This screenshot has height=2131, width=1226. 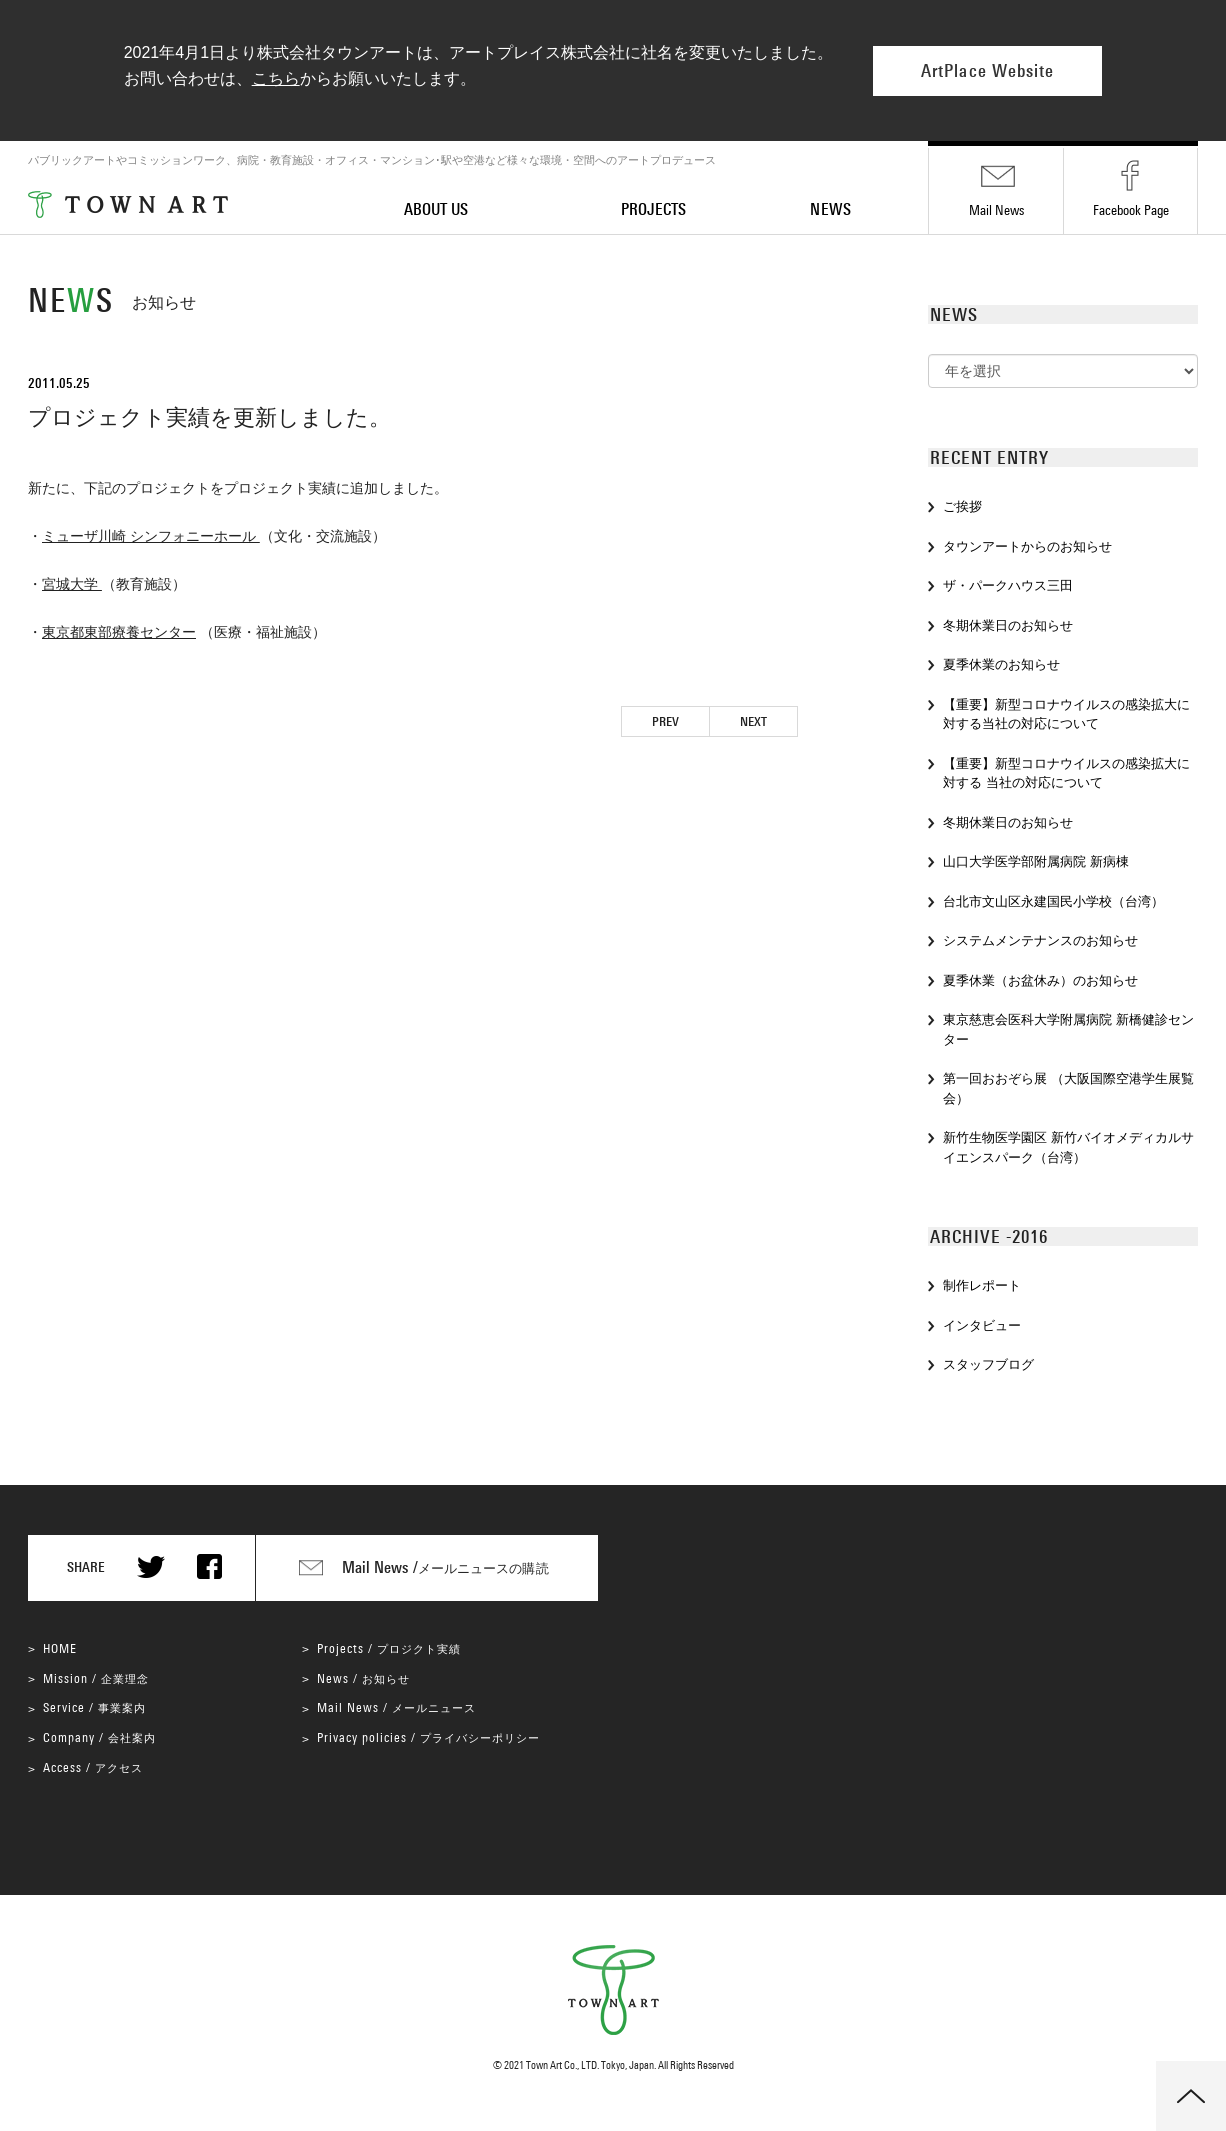 What do you see at coordinates (276, 78) in the screenshot?
I see `こちら` at bounding box center [276, 78].